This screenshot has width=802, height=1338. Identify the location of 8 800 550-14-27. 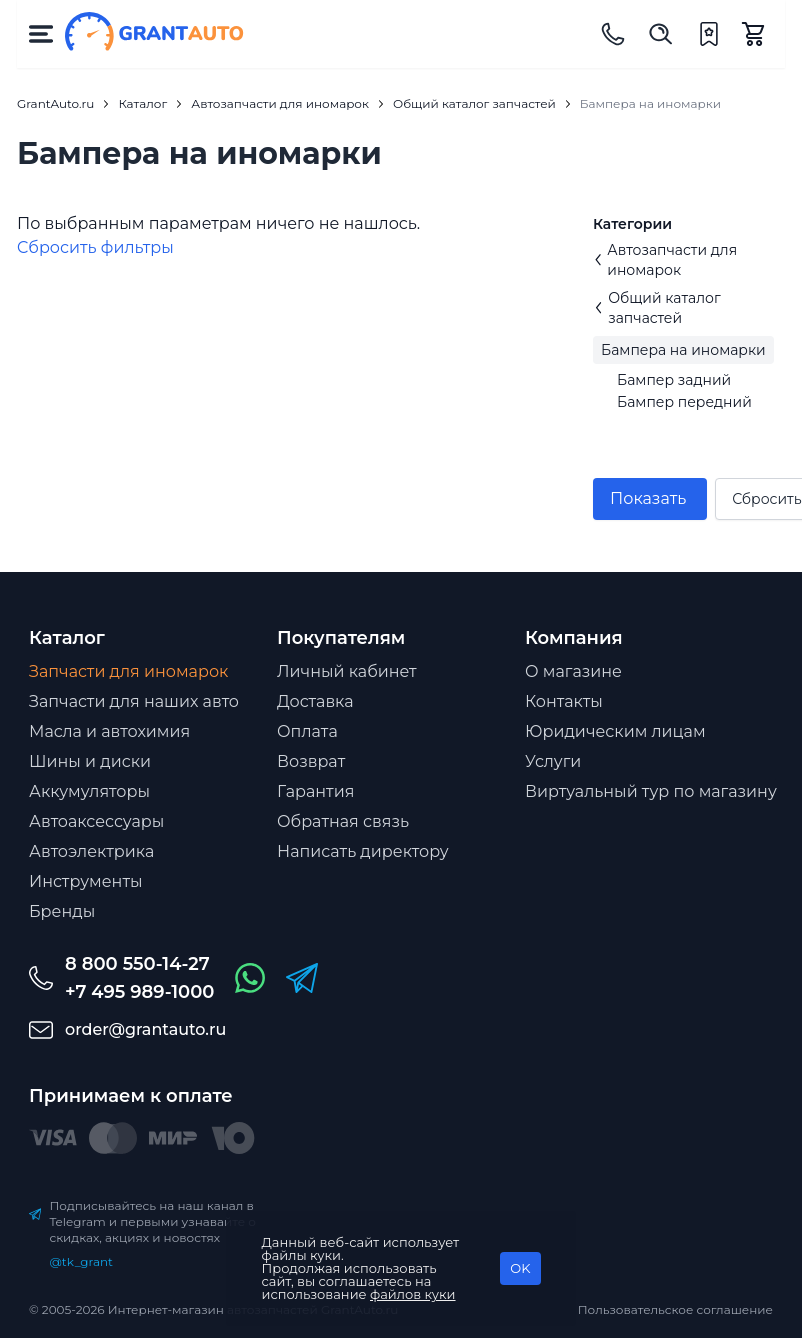
(137, 964).